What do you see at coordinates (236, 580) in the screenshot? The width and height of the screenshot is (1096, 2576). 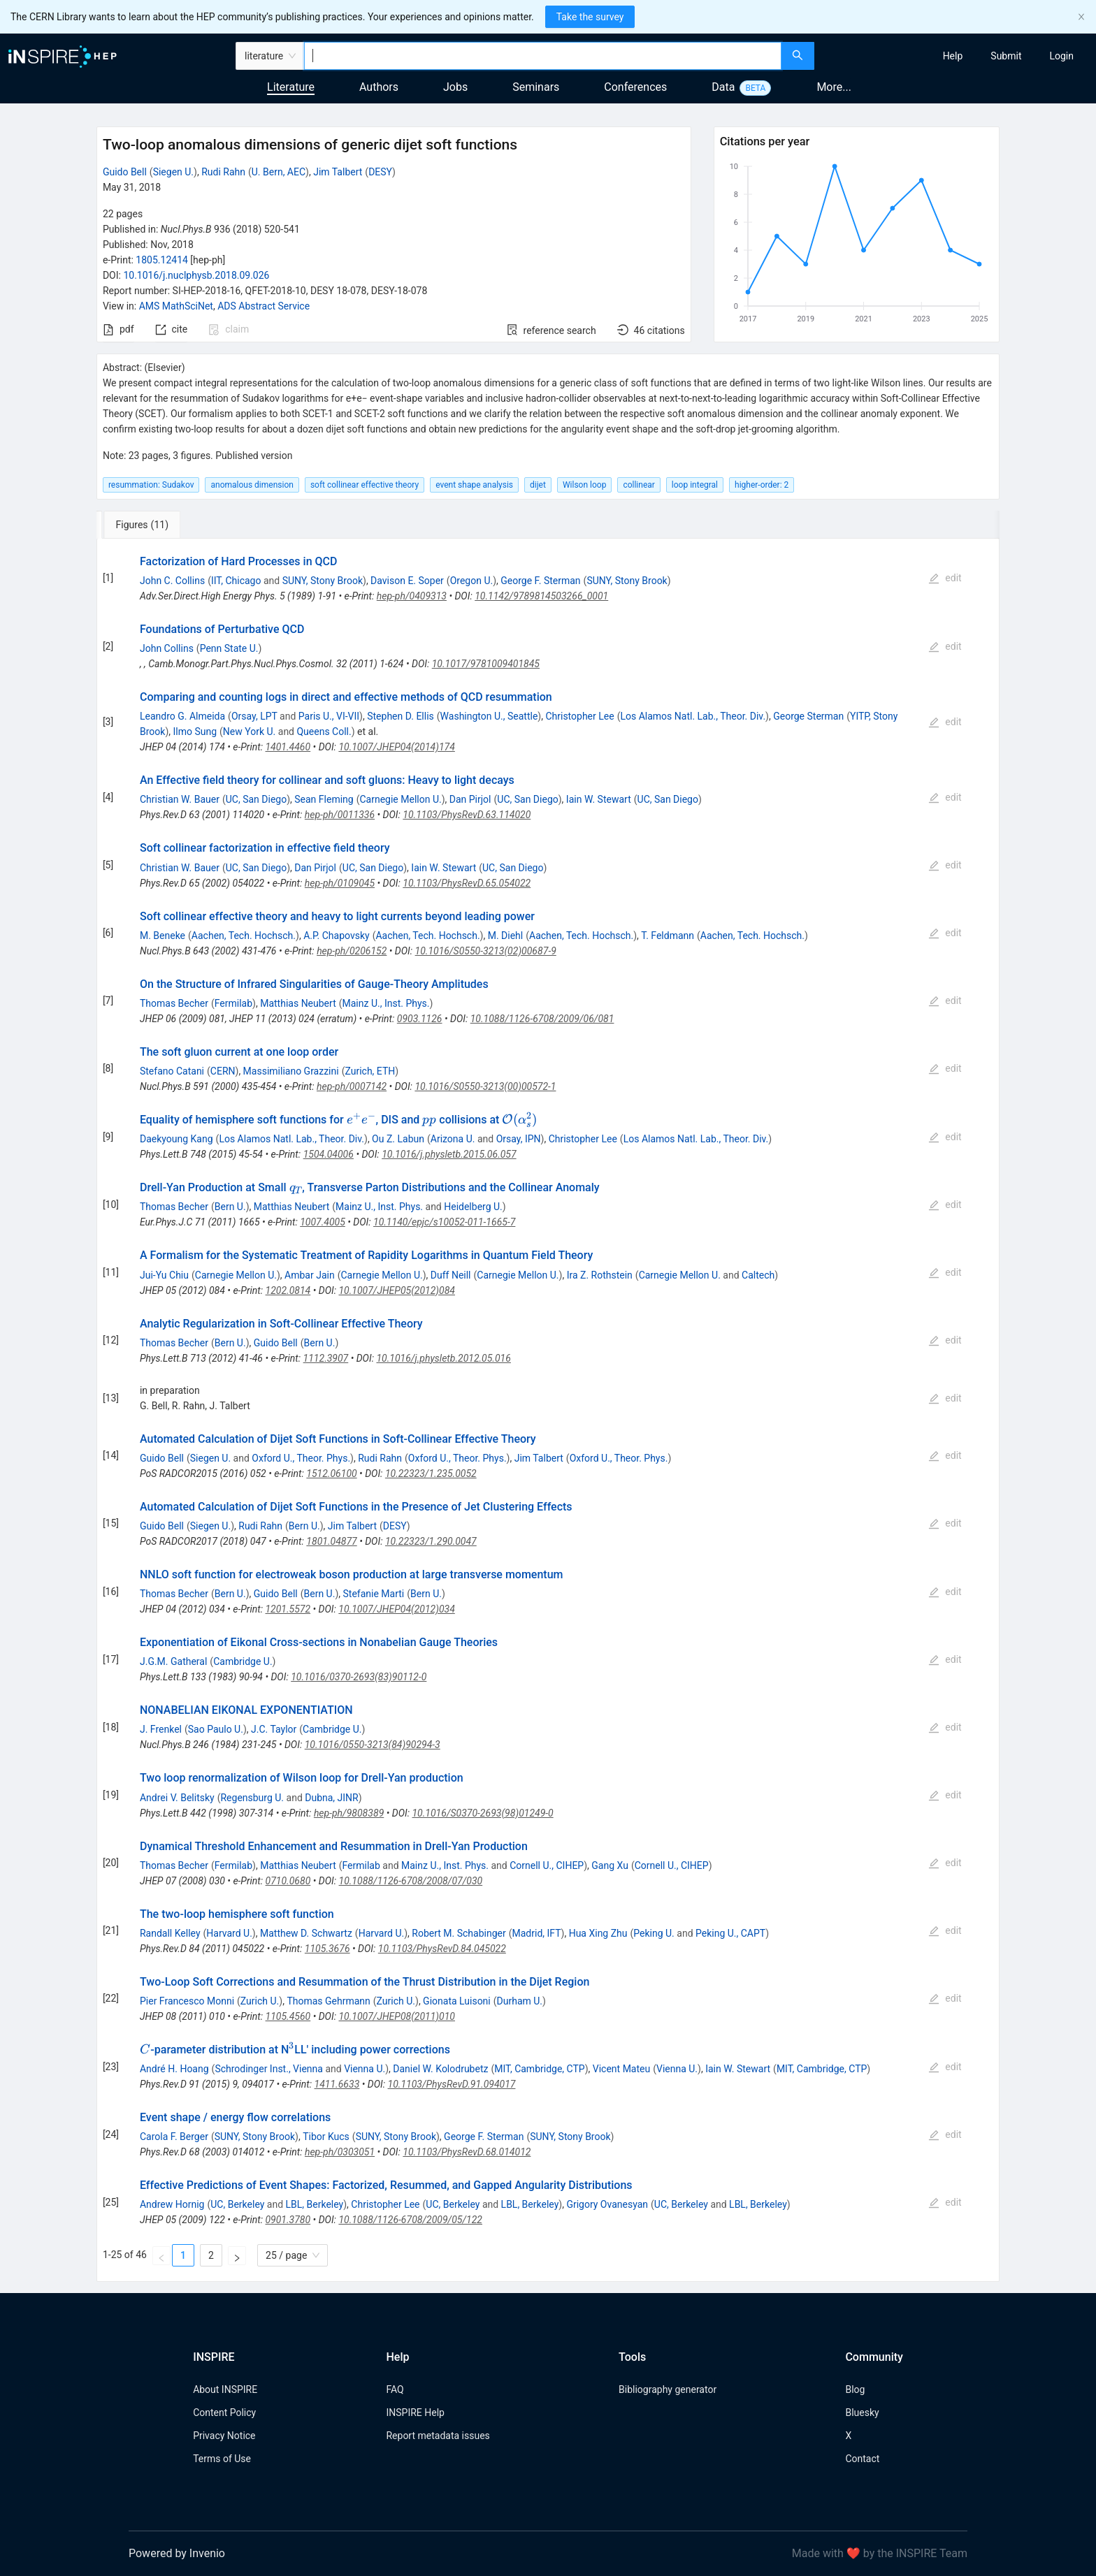 I see `IIT, Chicago` at bounding box center [236, 580].